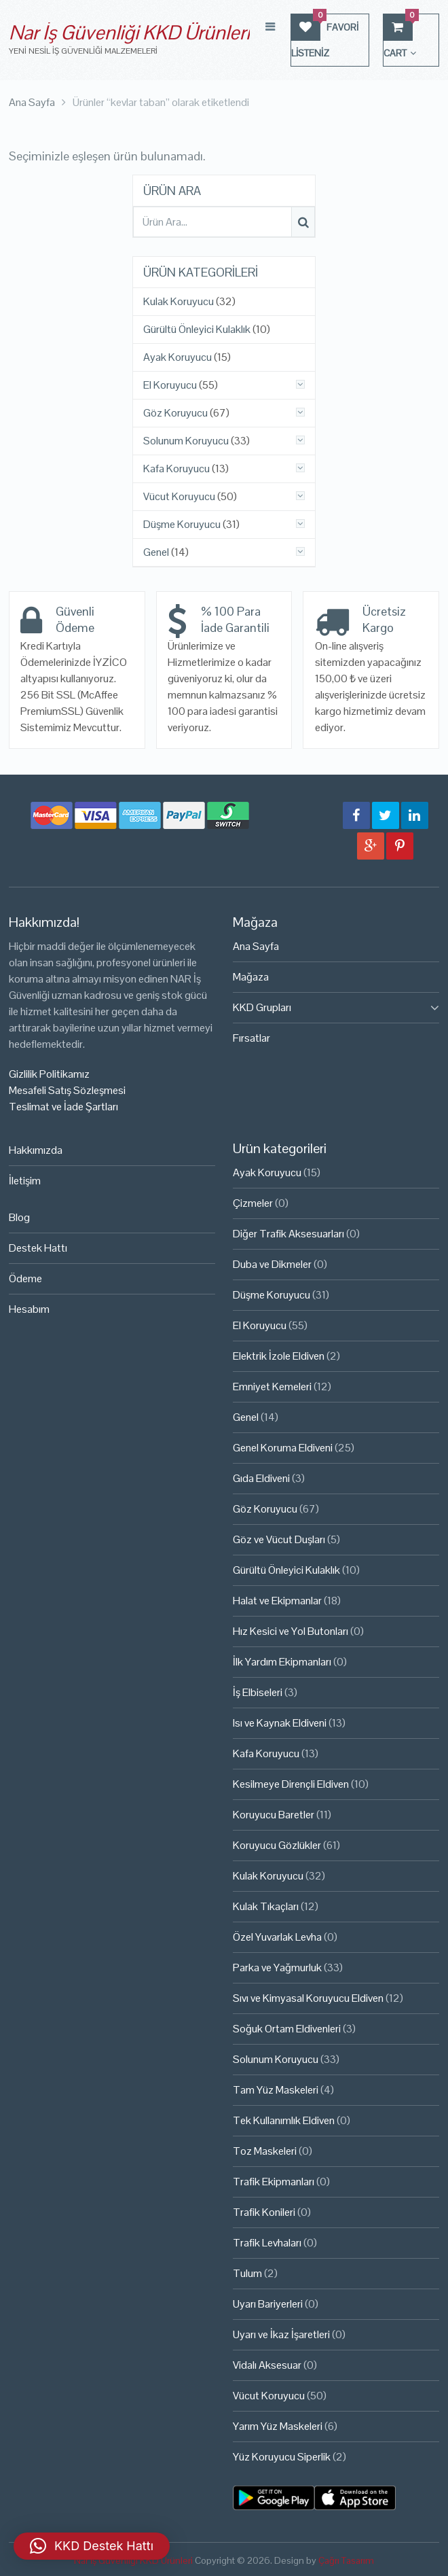  Describe the element at coordinates (346, 2560) in the screenshot. I see `Çağrı Tasarım` at that location.